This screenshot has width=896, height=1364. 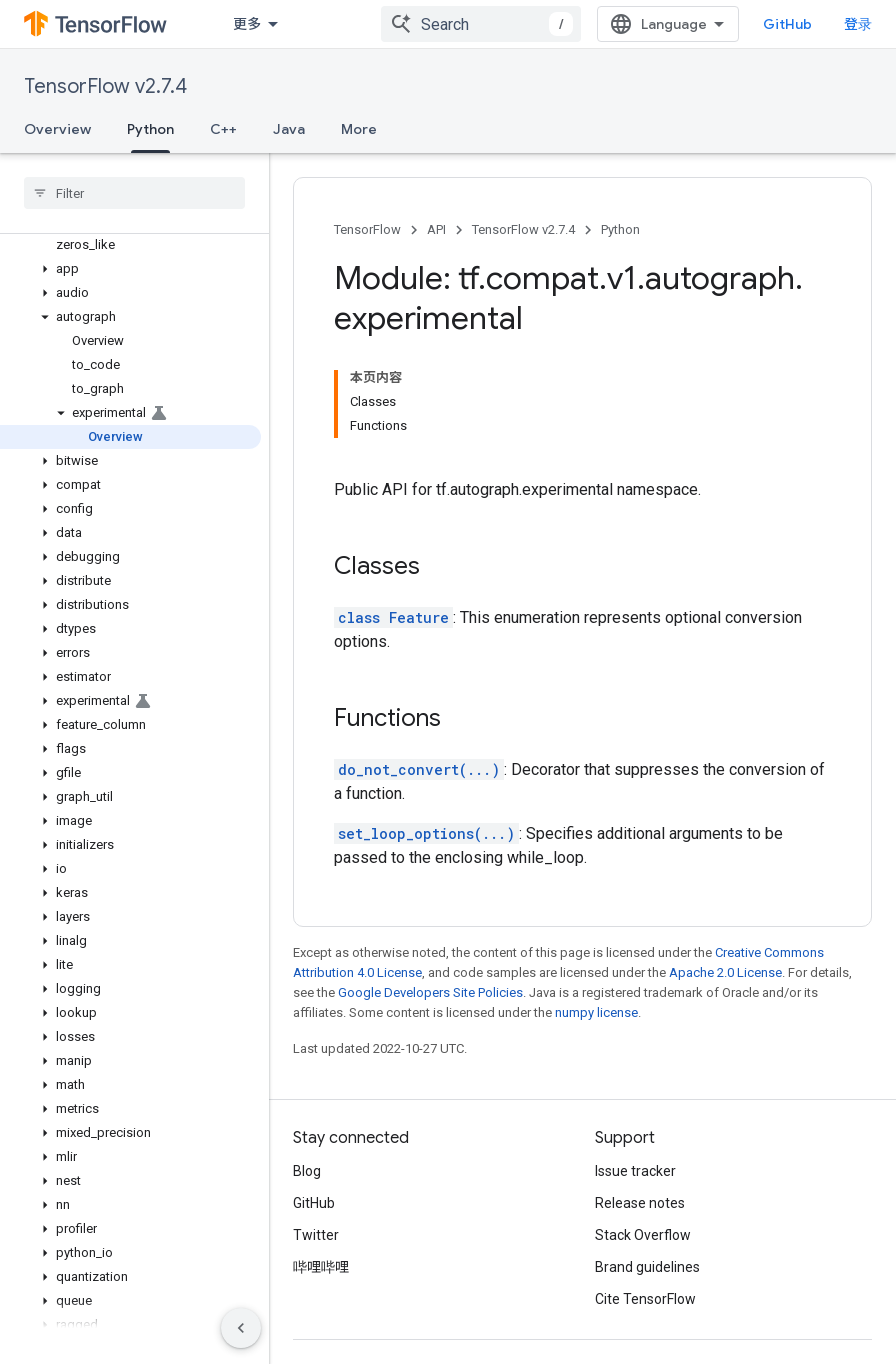 What do you see at coordinates (430, 992) in the screenshot?
I see `Google Developers Site Policies` at bounding box center [430, 992].